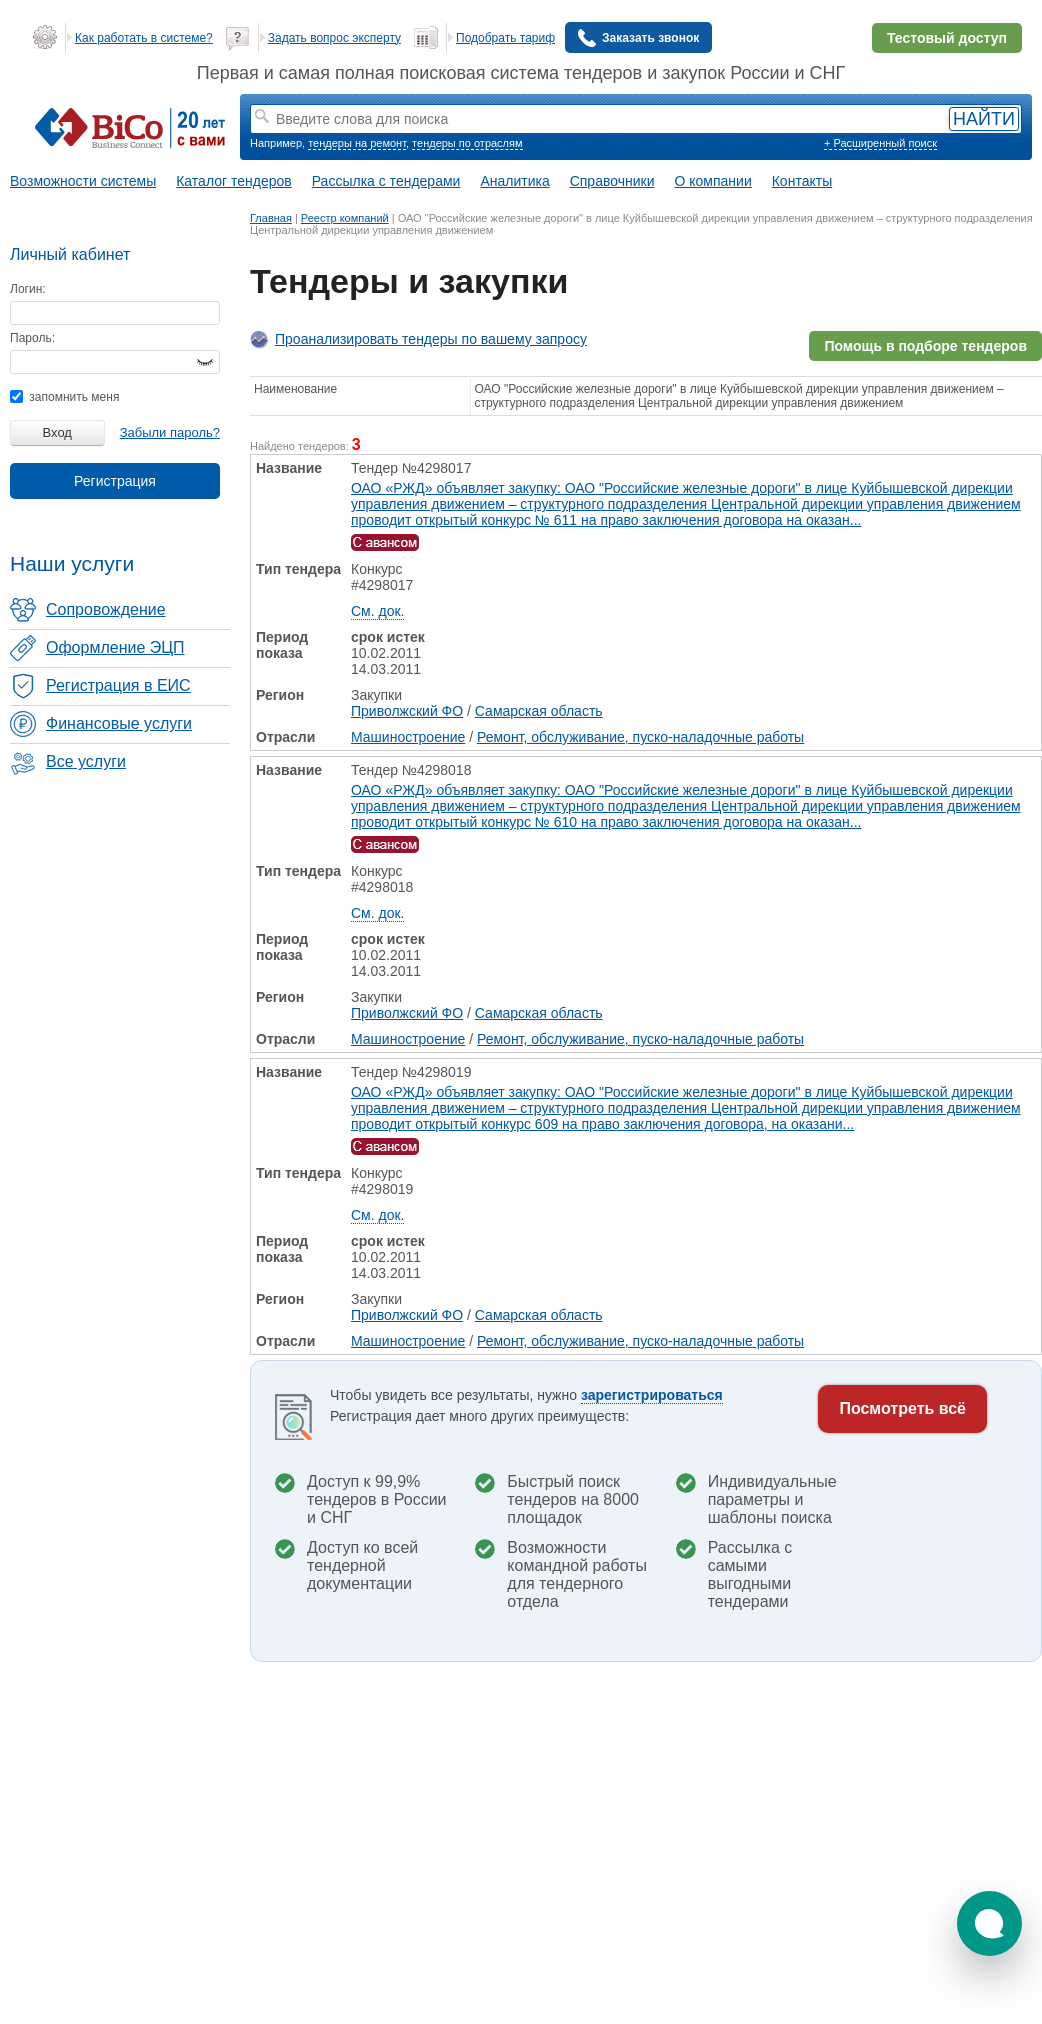 The height and width of the screenshot is (2024, 1042). Describe the element at coordinates (377, 611) in the screenshot. I see `См. док.` at that location.